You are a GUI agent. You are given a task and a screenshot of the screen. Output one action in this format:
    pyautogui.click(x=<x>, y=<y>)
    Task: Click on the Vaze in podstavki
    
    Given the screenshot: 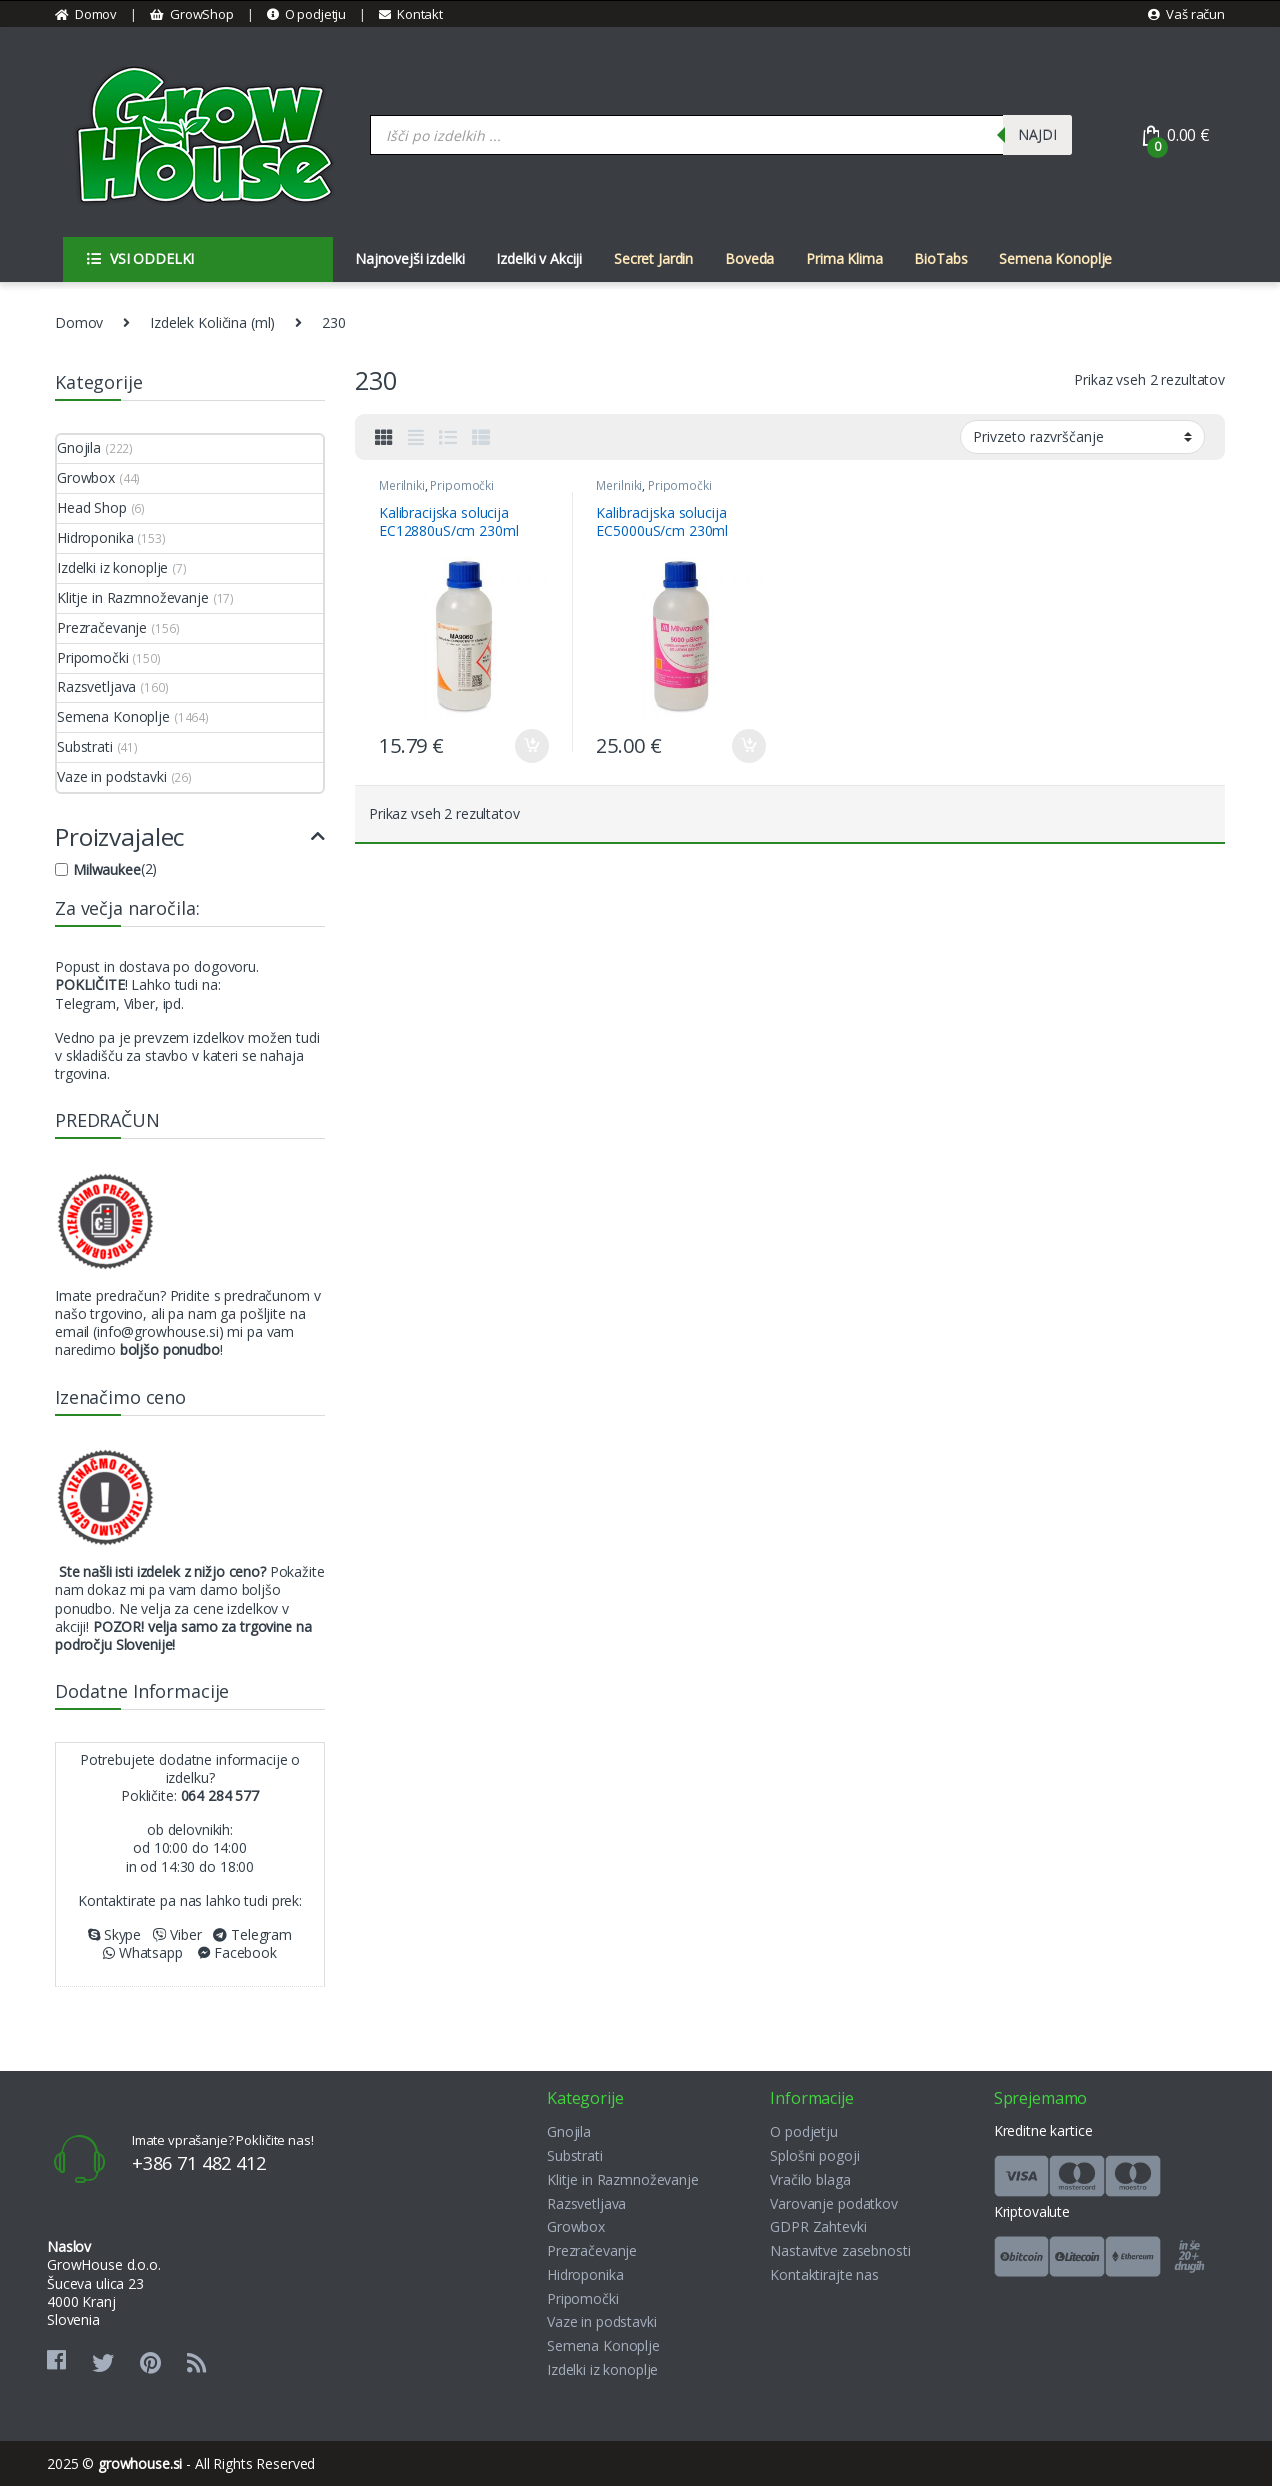 What is the action you would take?
    pyautogui.click(x=112, y=776)
    